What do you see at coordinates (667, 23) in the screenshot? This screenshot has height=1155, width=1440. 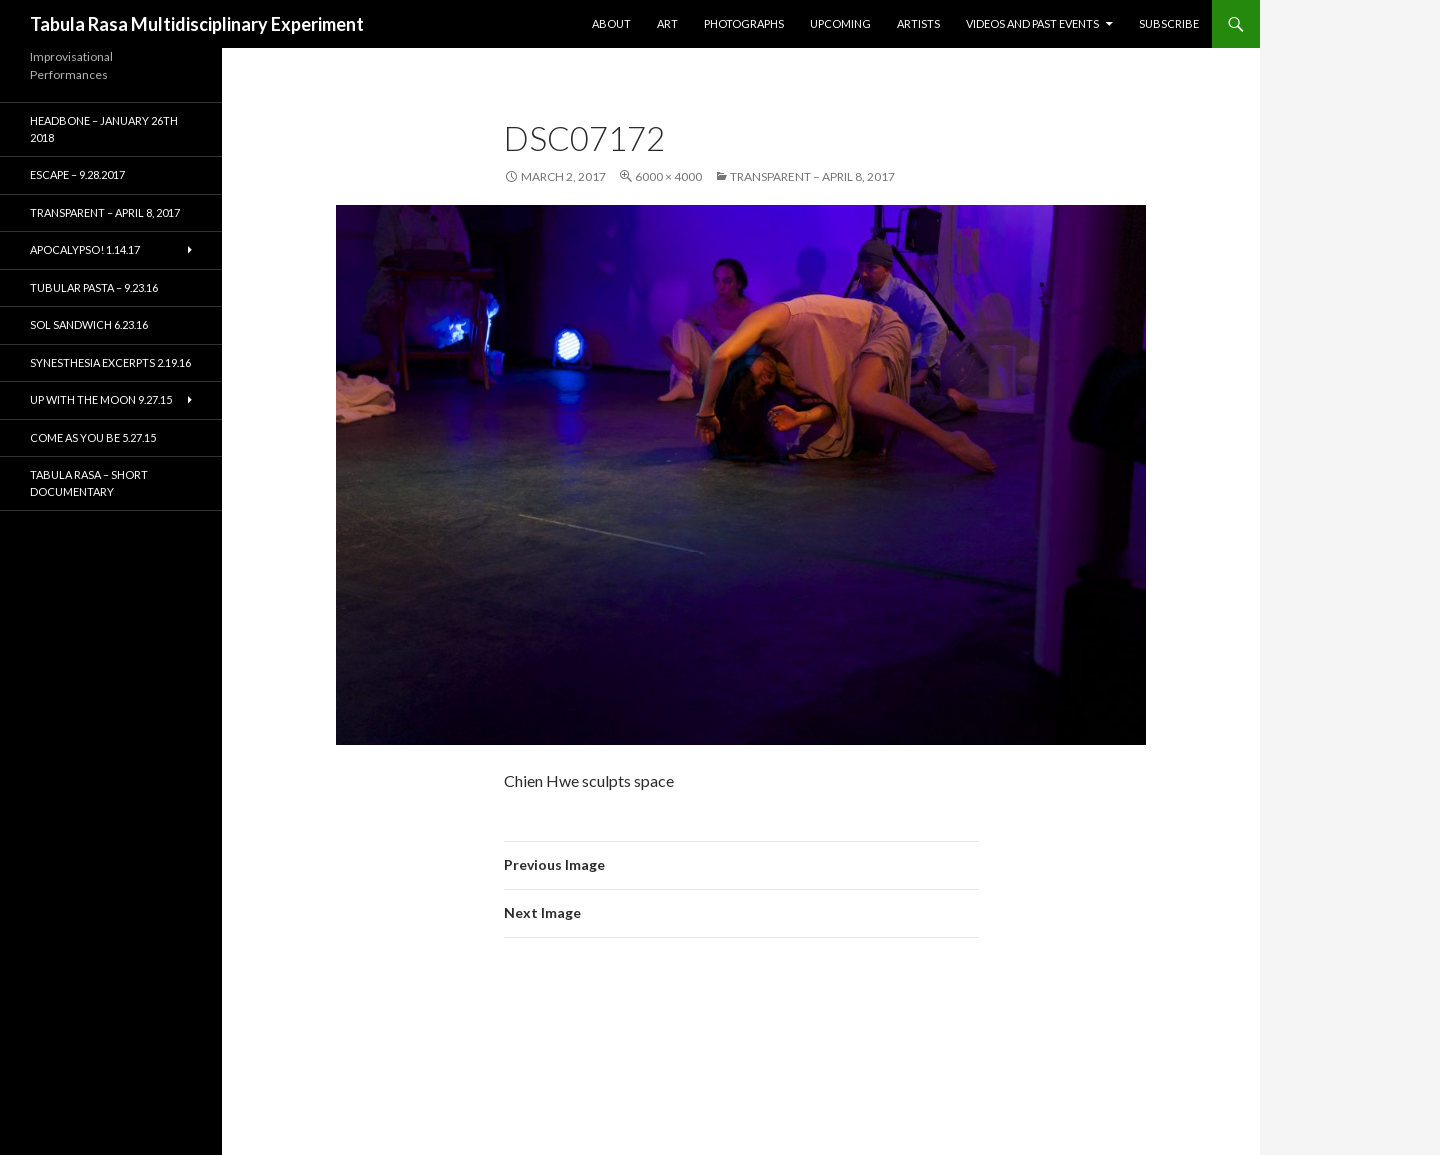 I see `Art` at bounding box center [667, 23].